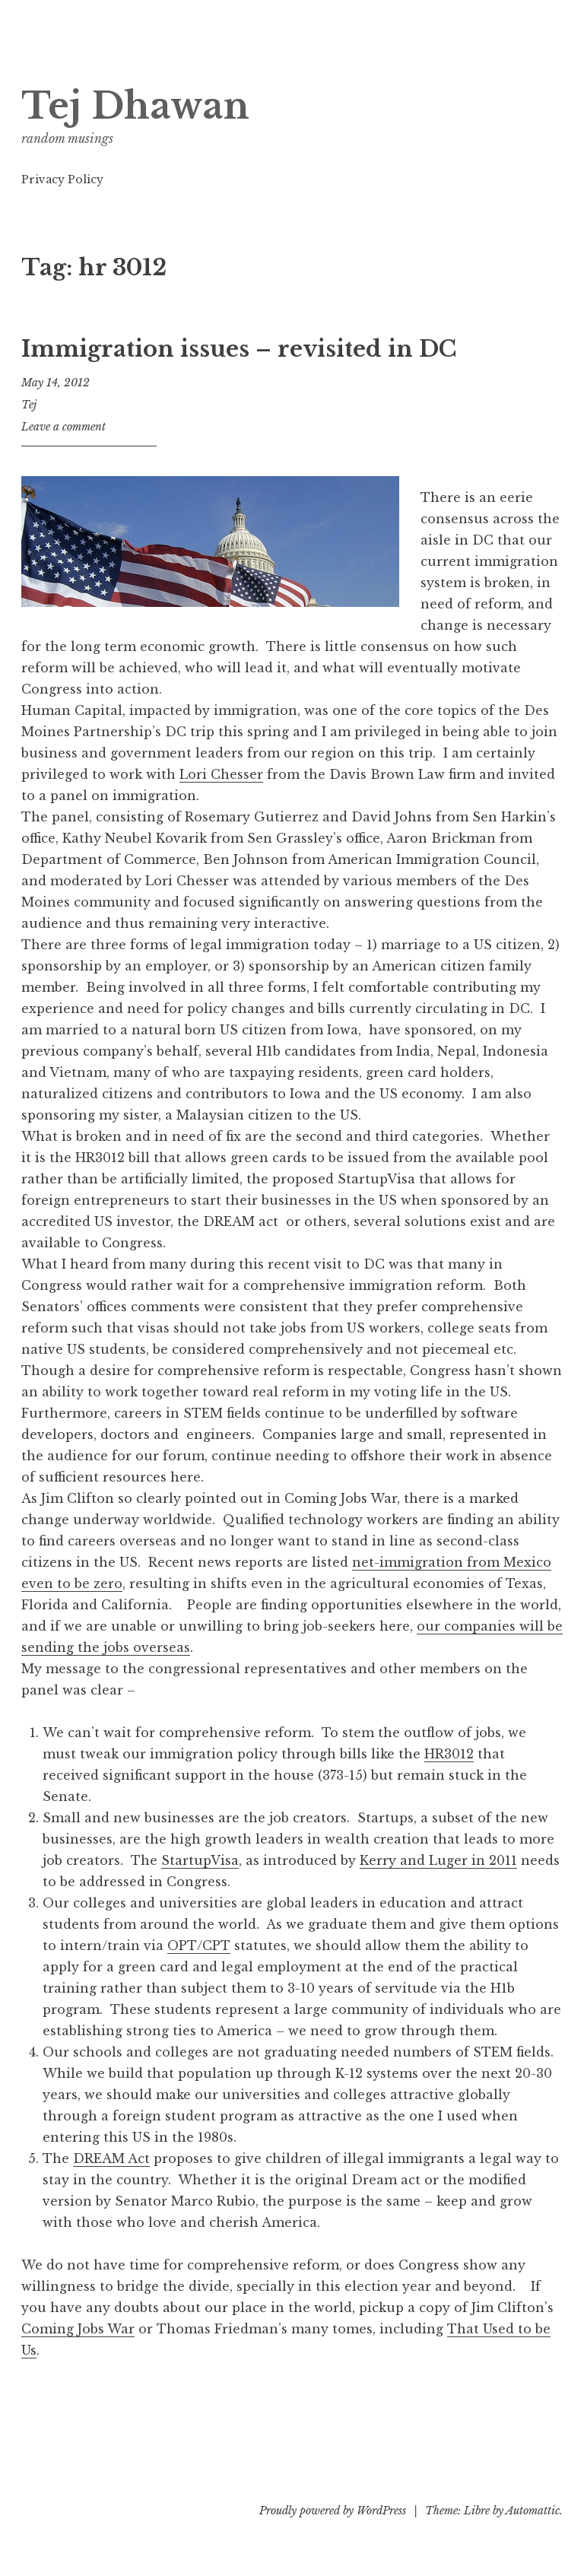 The height and width of the screenshot is (2576, 584). Describe the element at coordinates (533, 2510) in the screenshot. I see `Automattic` at that location.